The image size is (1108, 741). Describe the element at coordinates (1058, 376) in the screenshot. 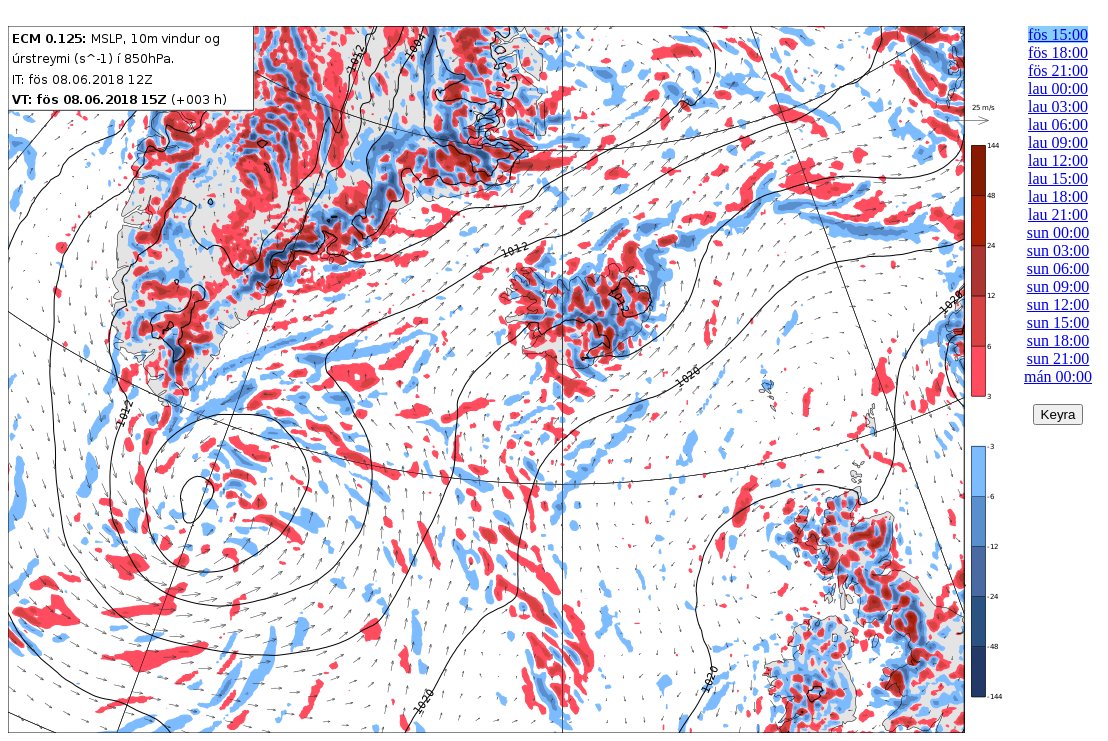

I see `mán 00:00` at that location.